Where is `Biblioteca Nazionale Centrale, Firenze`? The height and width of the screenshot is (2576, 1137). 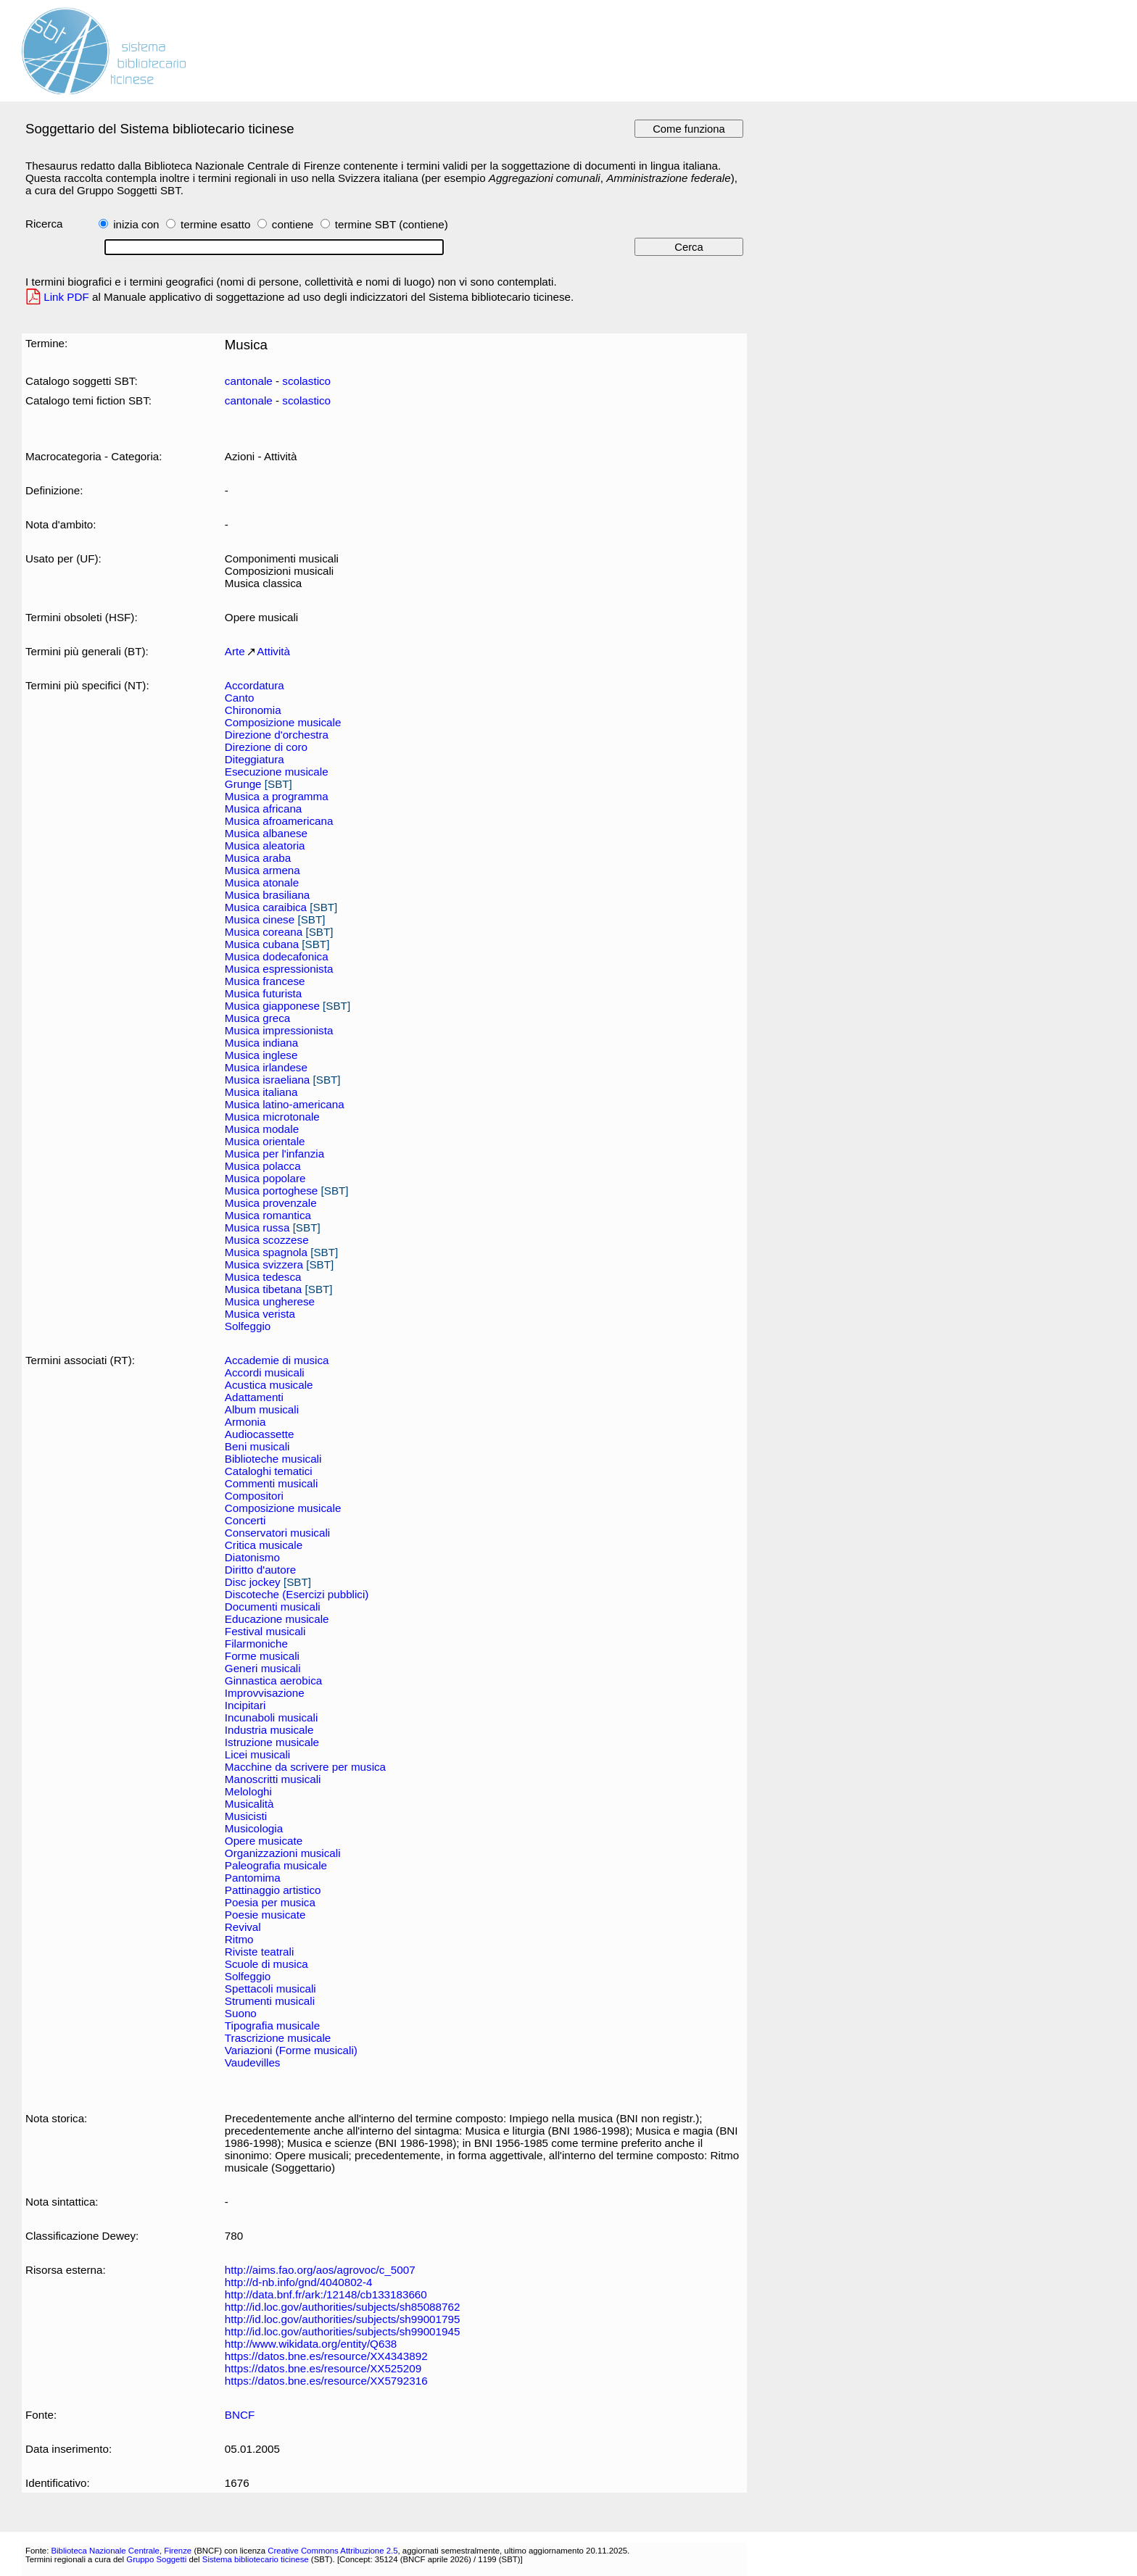
Biblioteca Nazionale Centrale, Firenze is located at coordinates (121, 2550).